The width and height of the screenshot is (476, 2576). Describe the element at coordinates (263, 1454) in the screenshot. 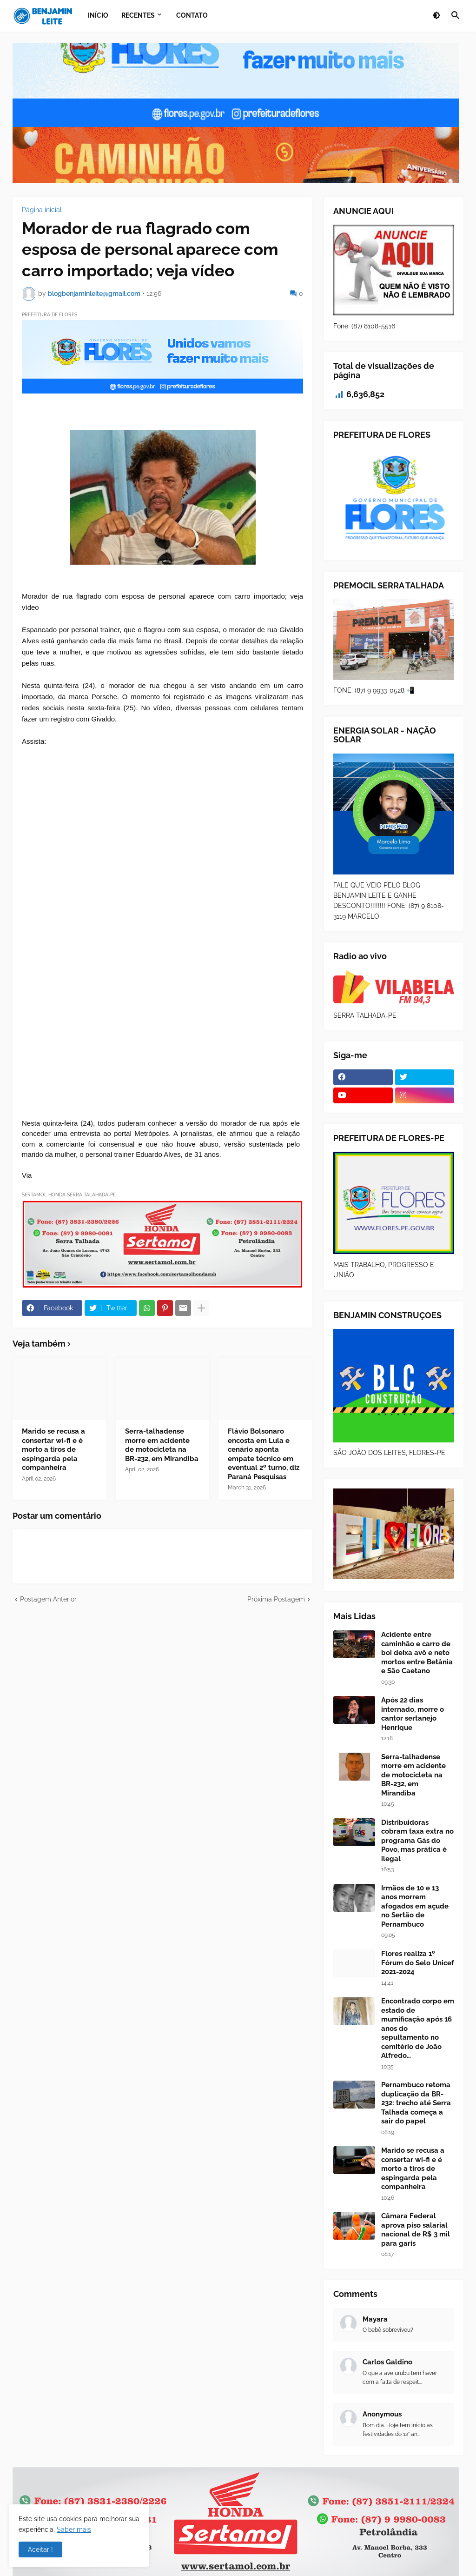

I see `Flávio Bolsonaro encosta em Lula e cenário aponta empate técnico em eventual 2º turno, diz Paraná Pesquisas` at that location.